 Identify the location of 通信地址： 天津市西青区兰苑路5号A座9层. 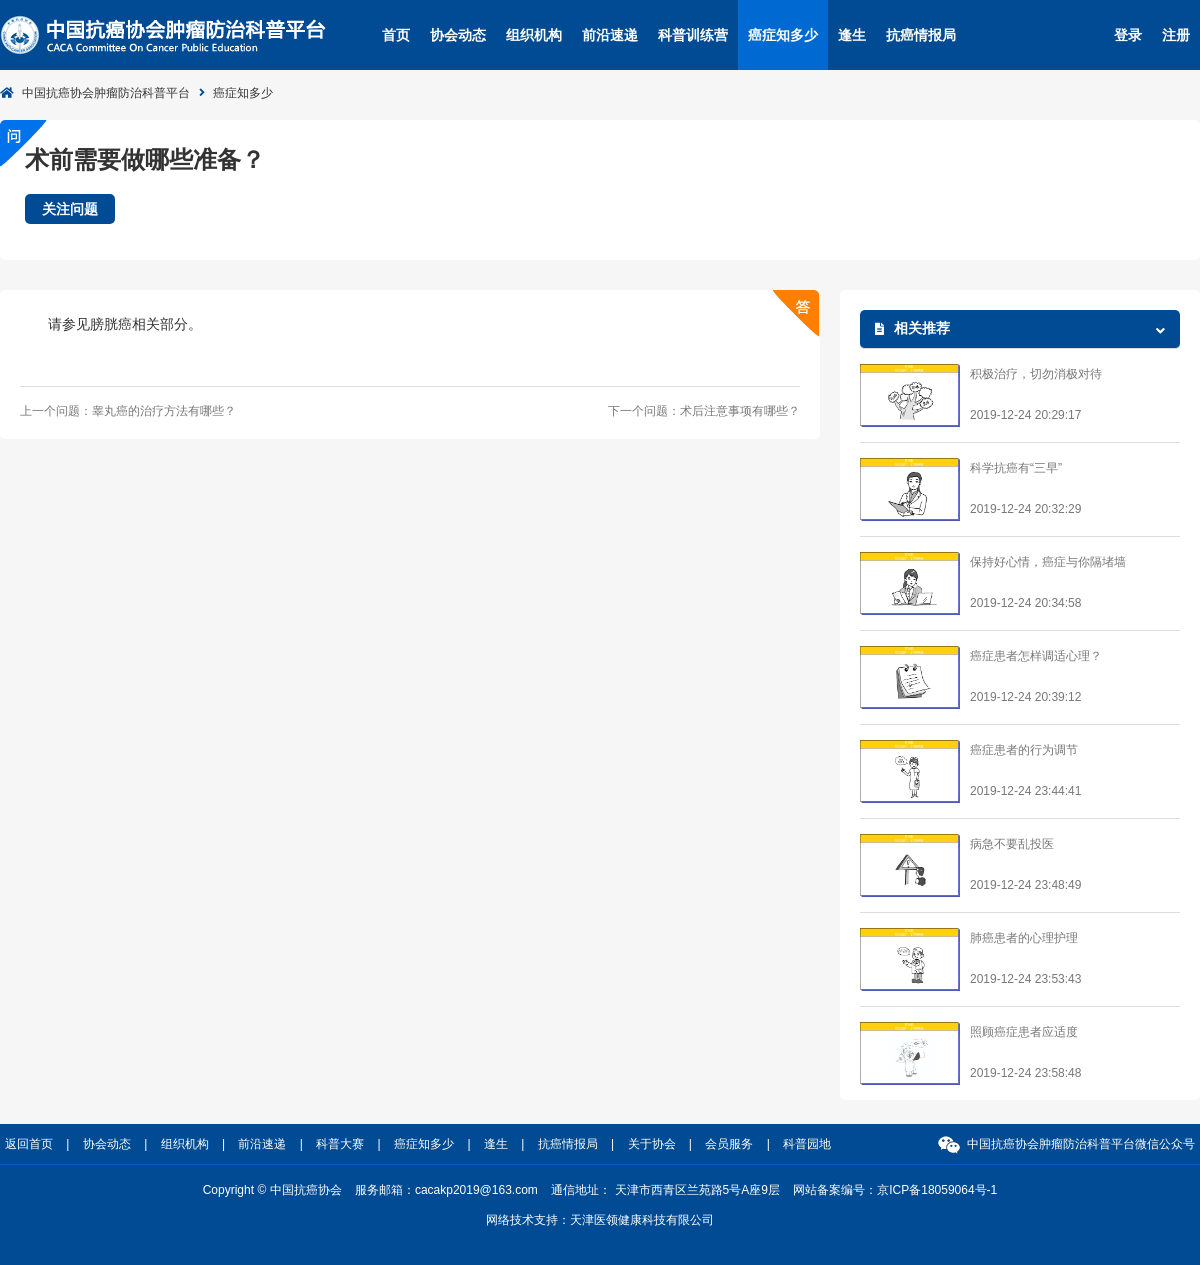
(665, 1190).